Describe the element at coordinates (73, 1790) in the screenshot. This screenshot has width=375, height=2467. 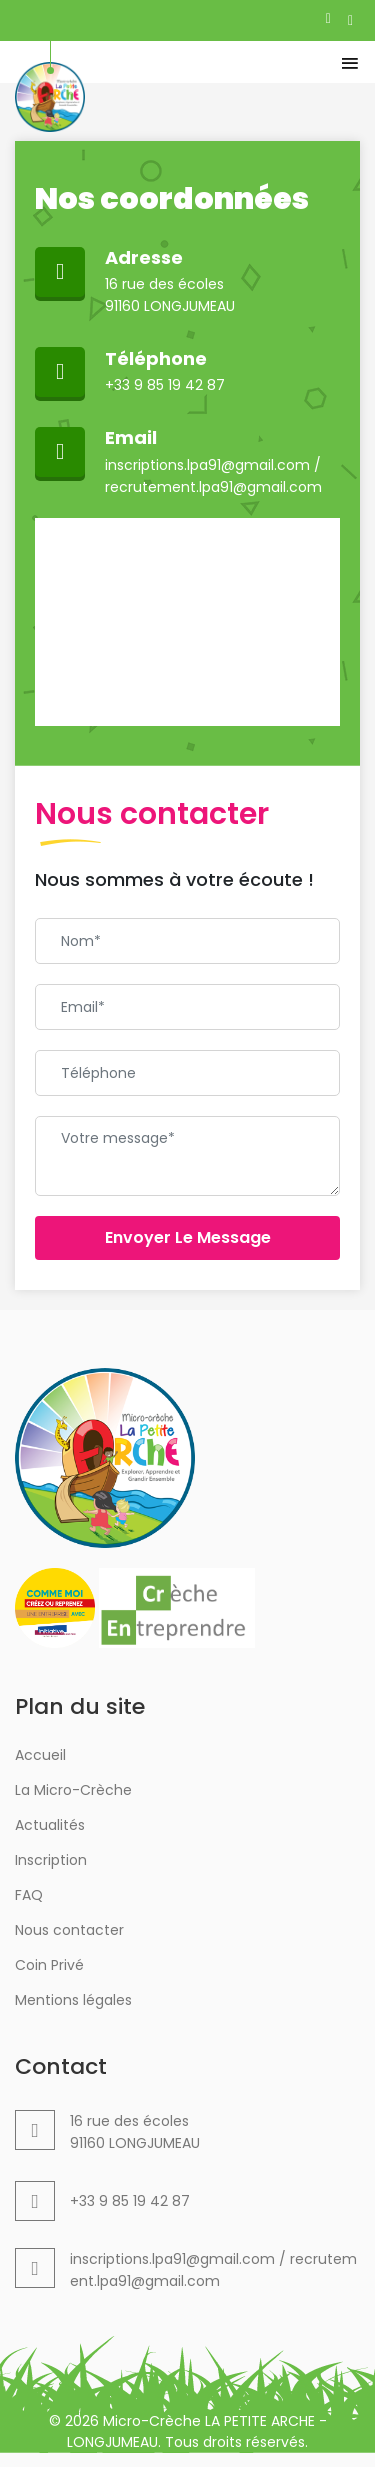
I see `La Micro-Crèche` at that location.